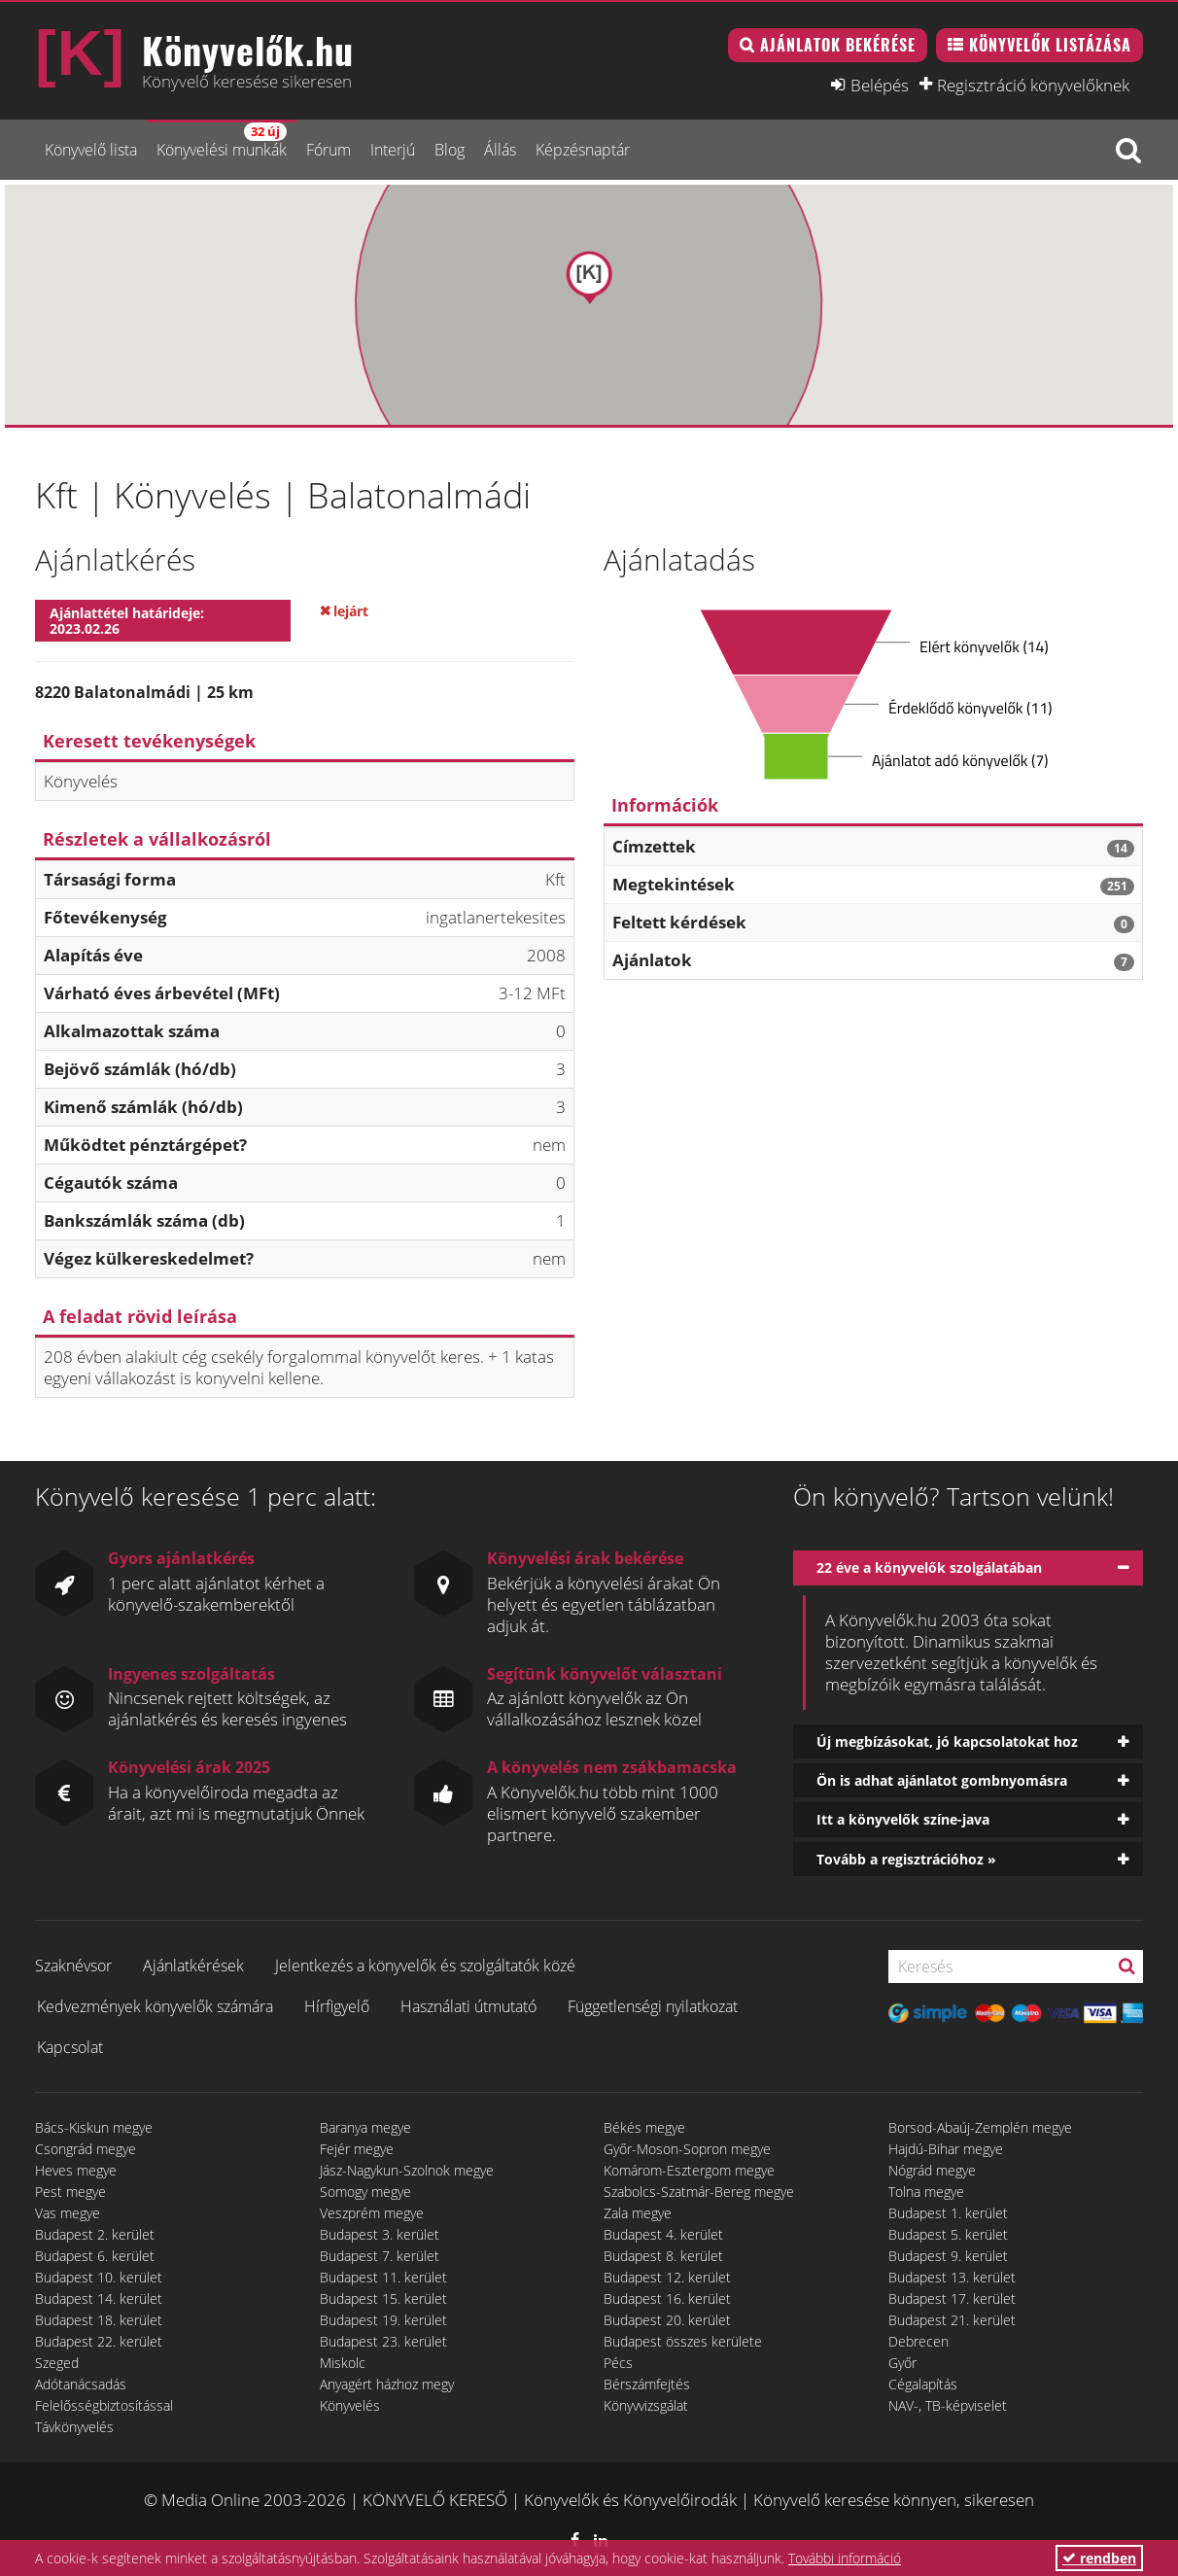 The image size is (1178, 2576). What do you see at coordinates (948, 2234) in the screenshot?
I see `Budapest 5. kerület` at bounding box center [948, 2234].